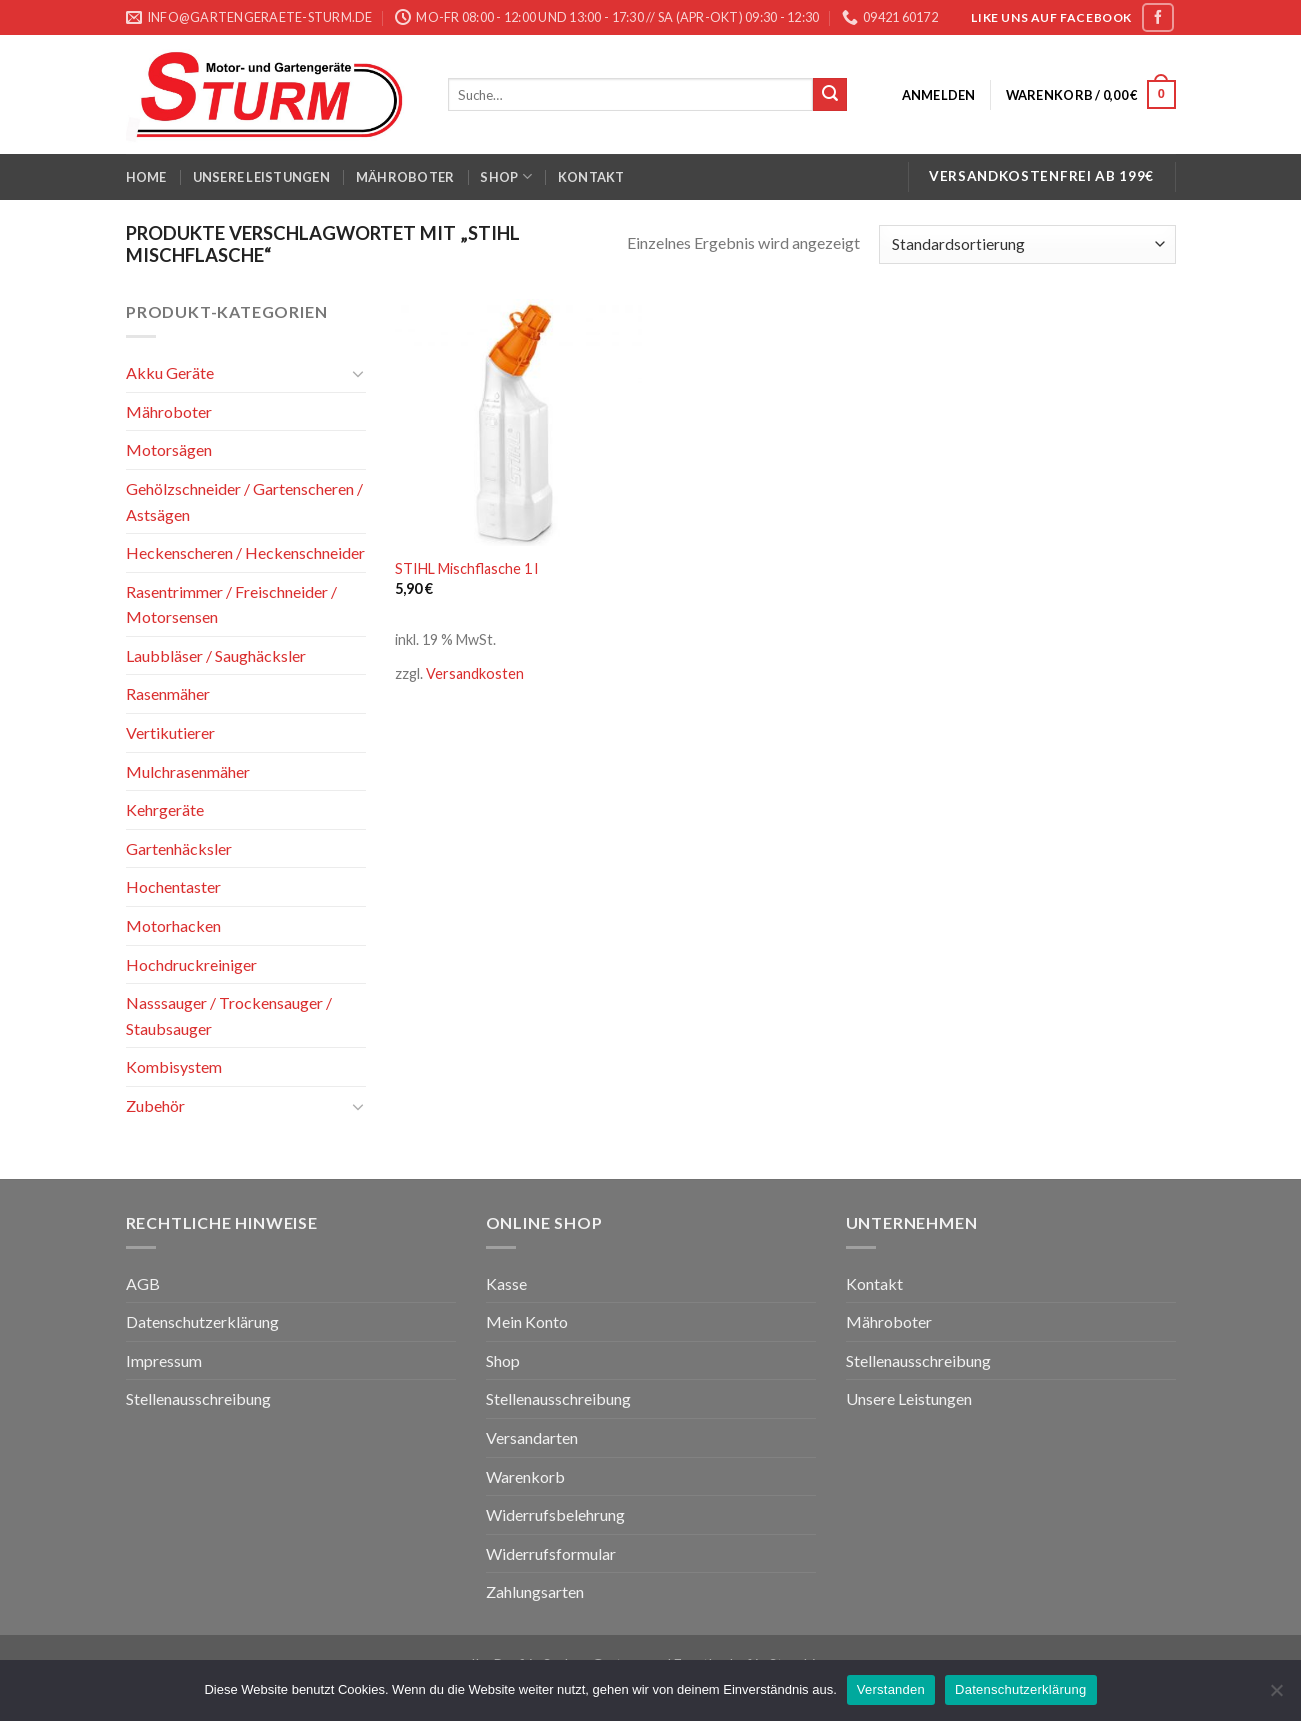  Describe the element at coordinates (173, 925) in the screenshot. I see `Motorhacken` at that location.